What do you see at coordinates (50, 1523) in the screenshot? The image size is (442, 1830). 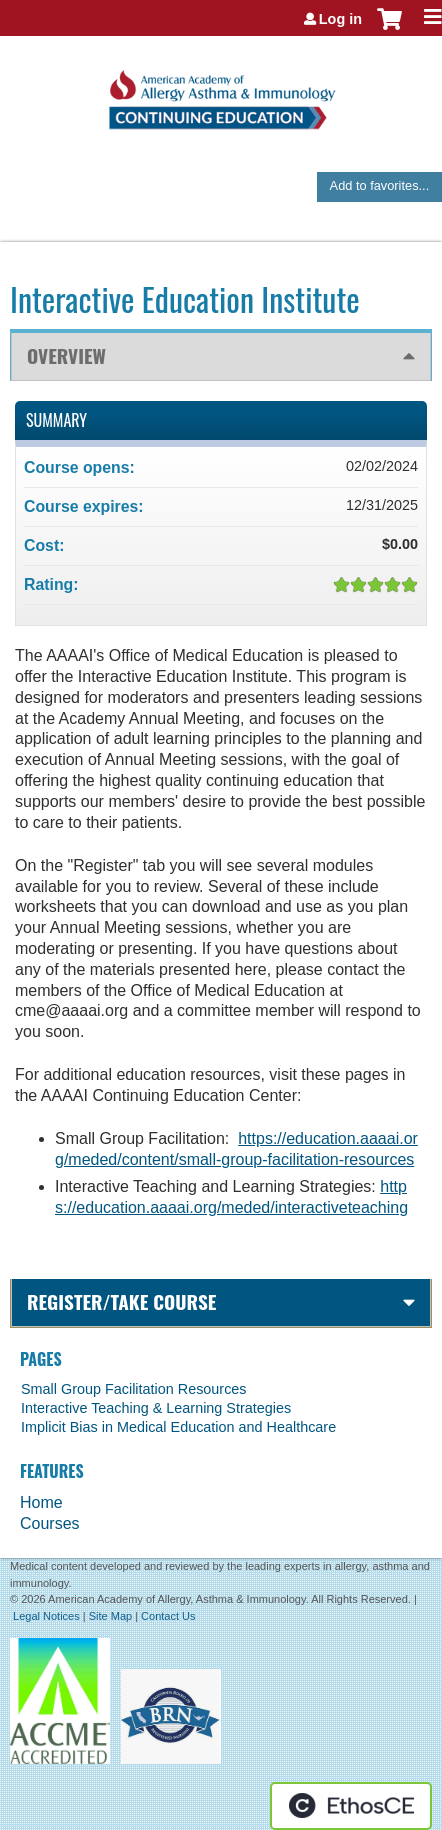 I see `Courses` at bounding box center [50, 1523].